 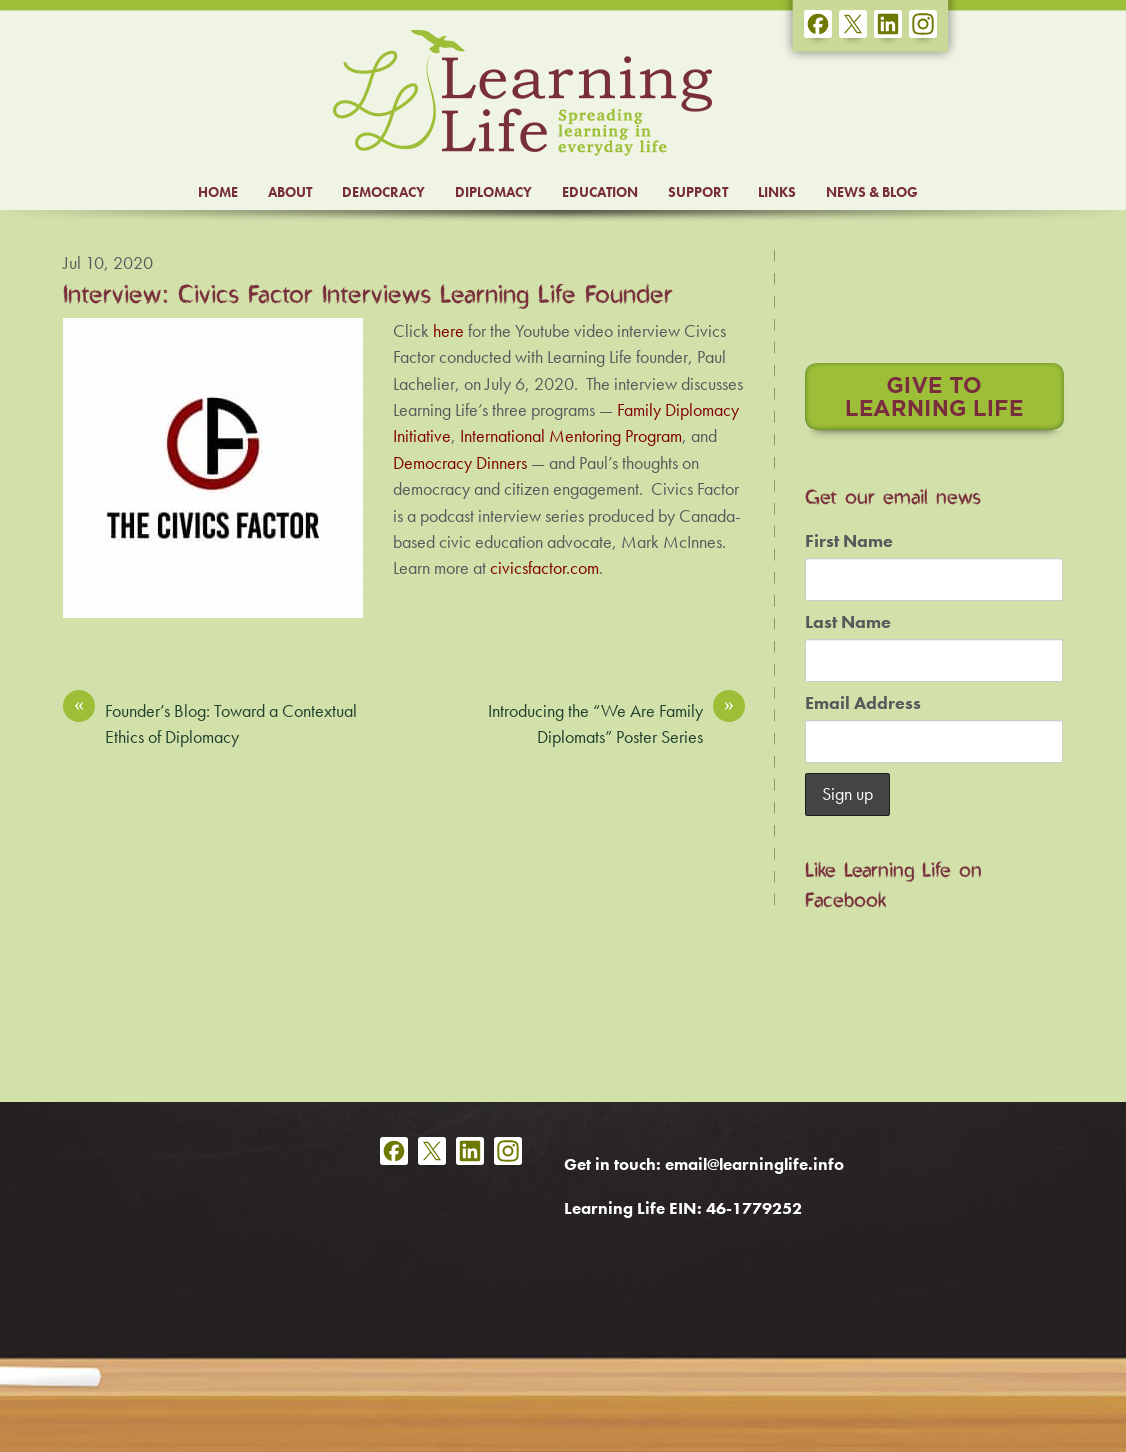 I want to click on here, so click(x=448, y=331).